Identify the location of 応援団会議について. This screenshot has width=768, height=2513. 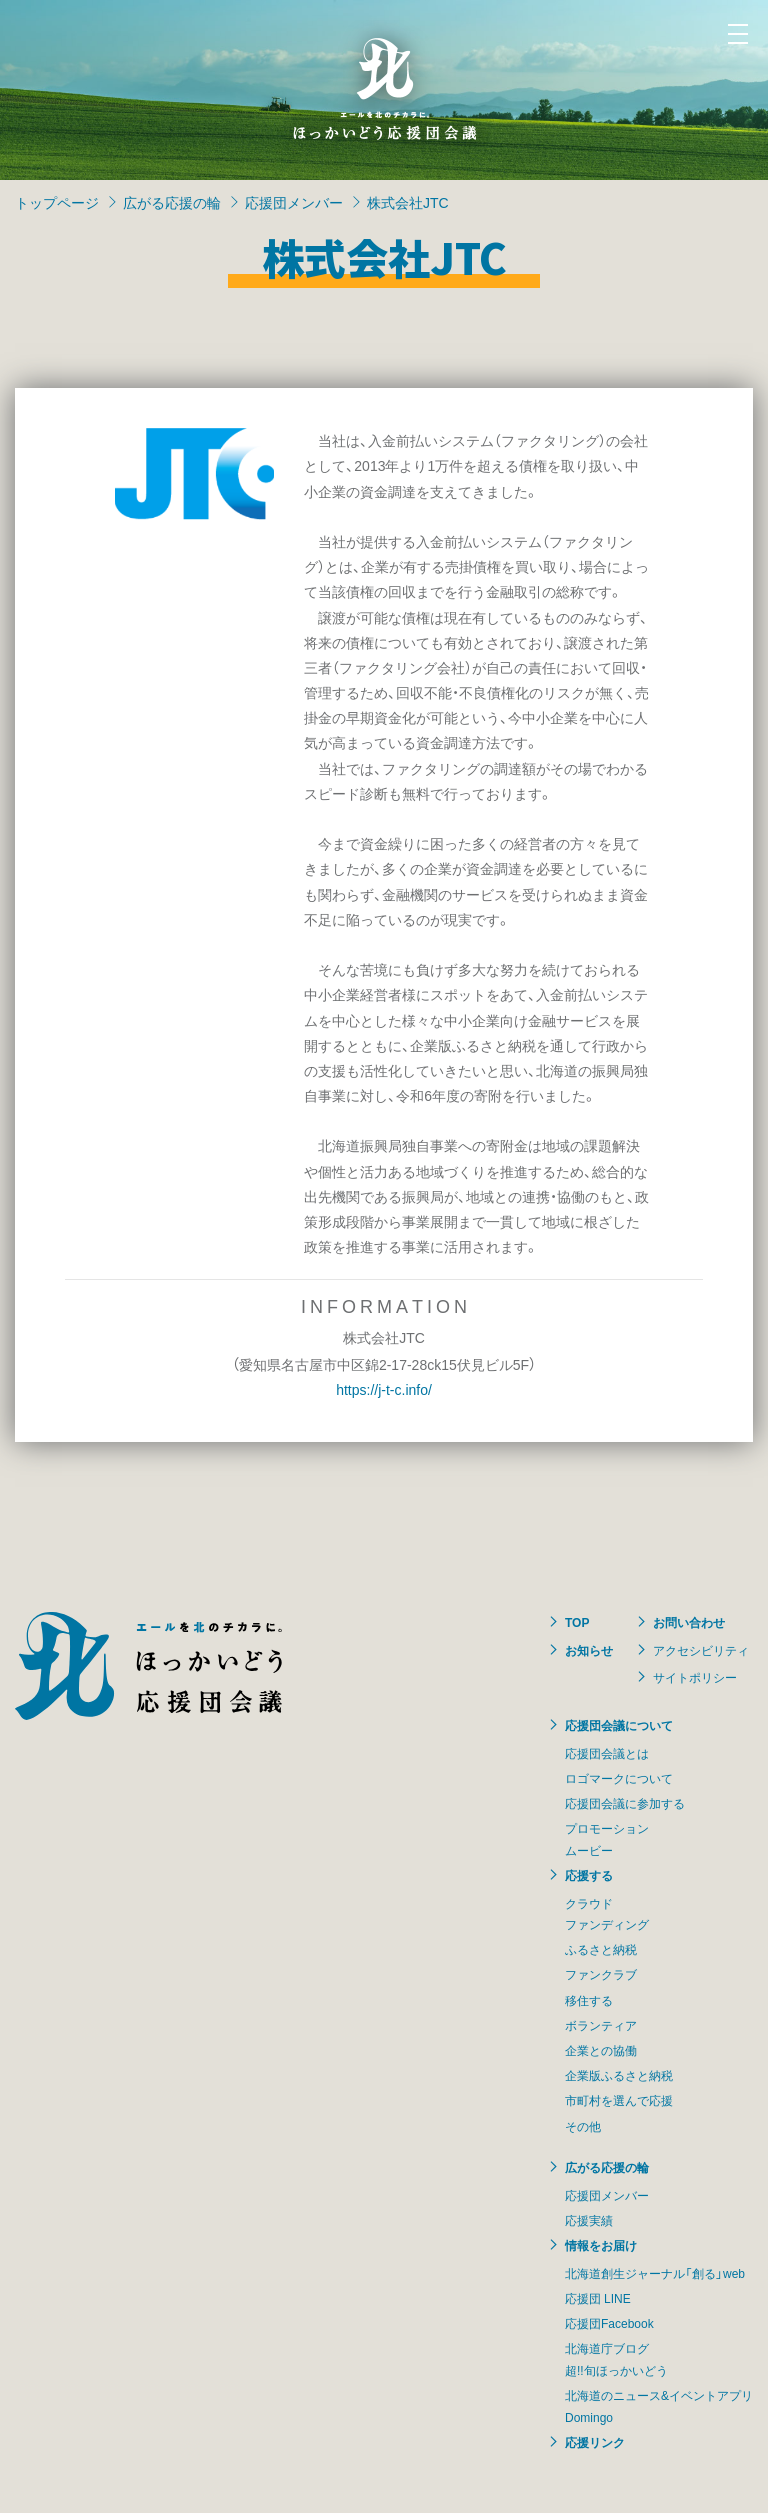
(619, 1725).